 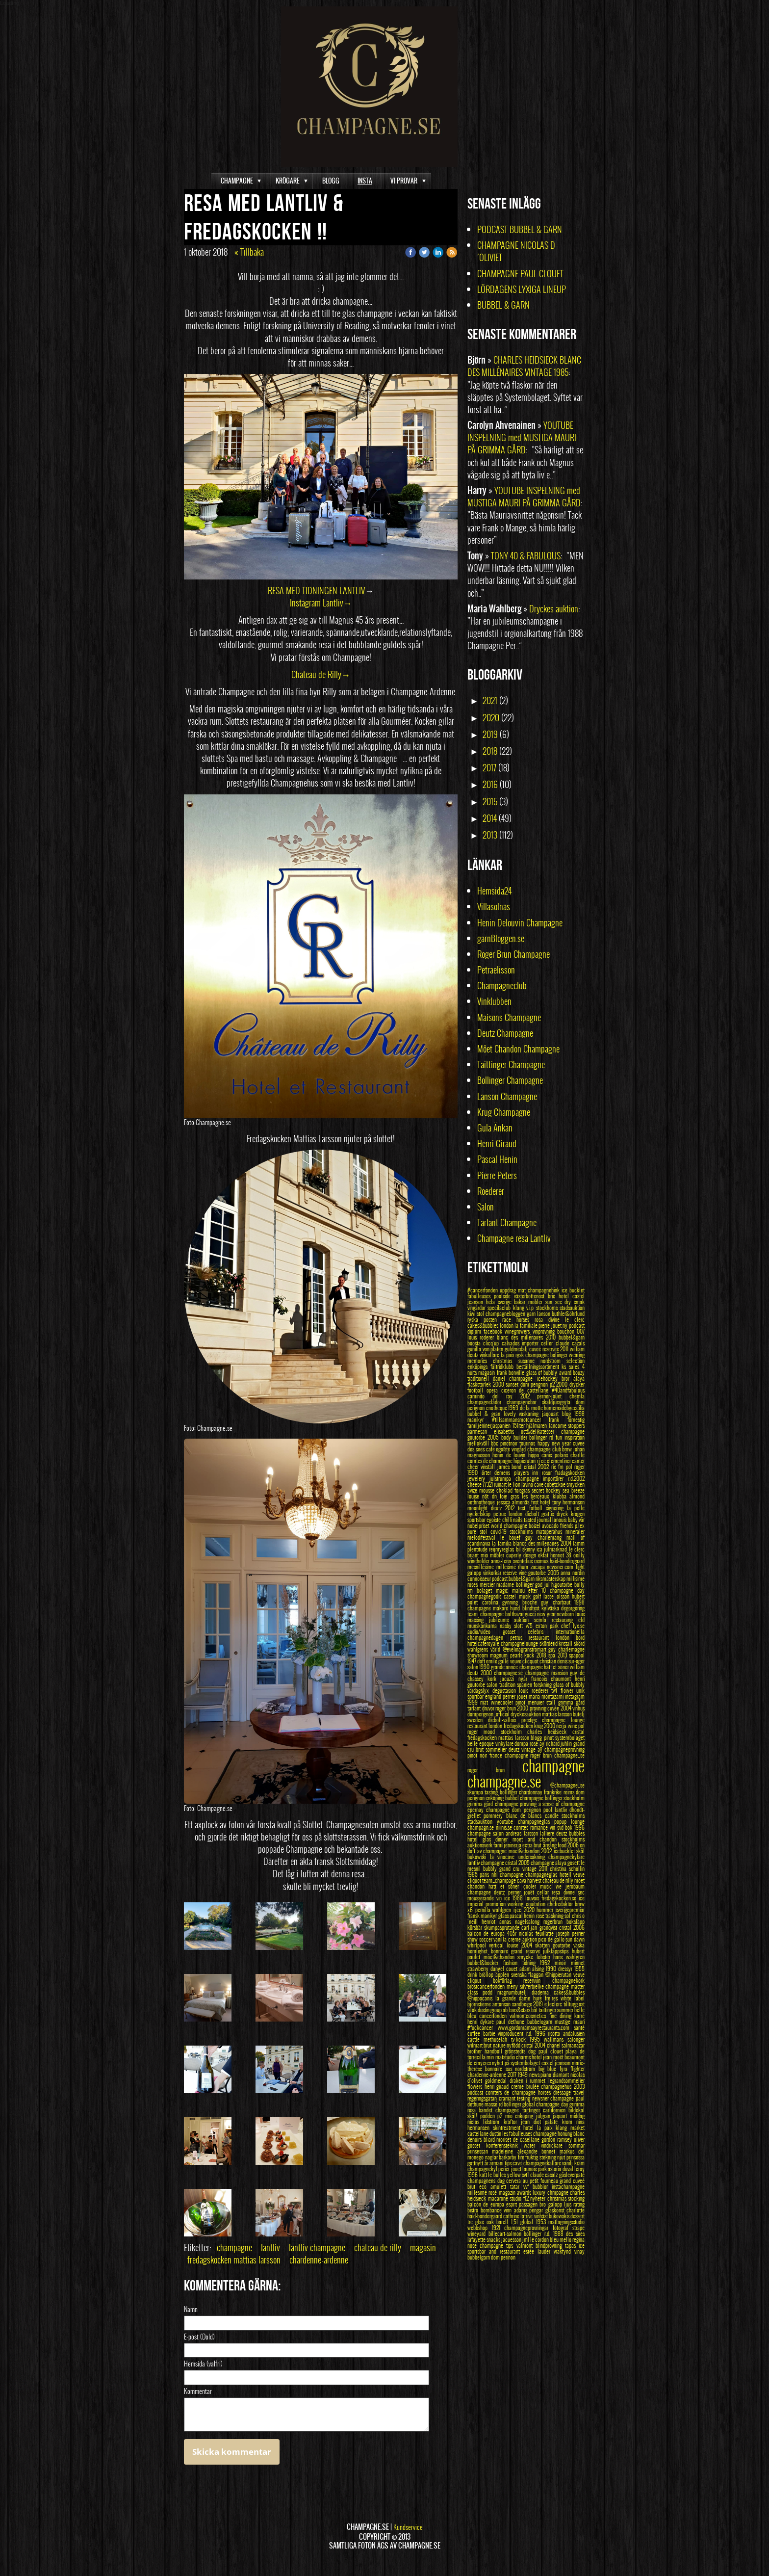 What do you see at coordinates (529, 2204) in the screenshot?
I see `passagen` at bounding box center [529, 2204].